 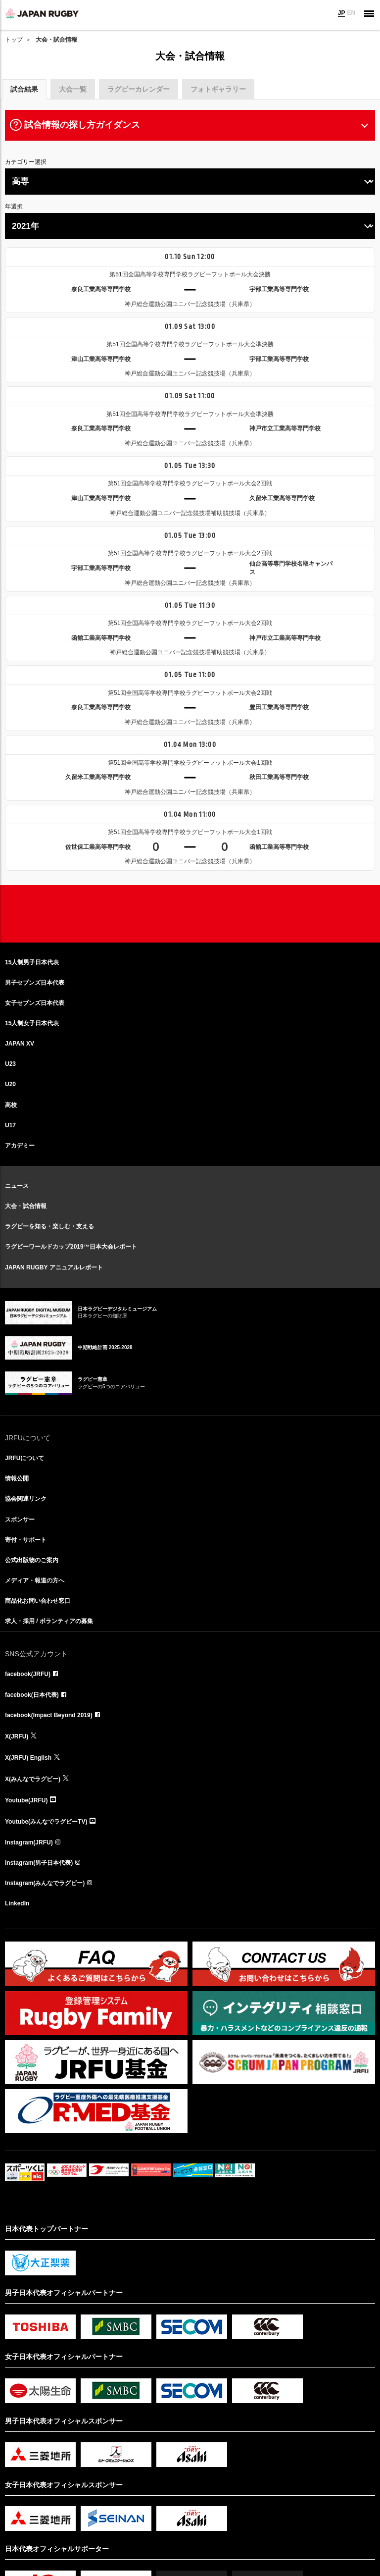 What do you see at coordinates (10, 1063) in the screenshot?
I see `U23` at bounding box center [10, 1063].